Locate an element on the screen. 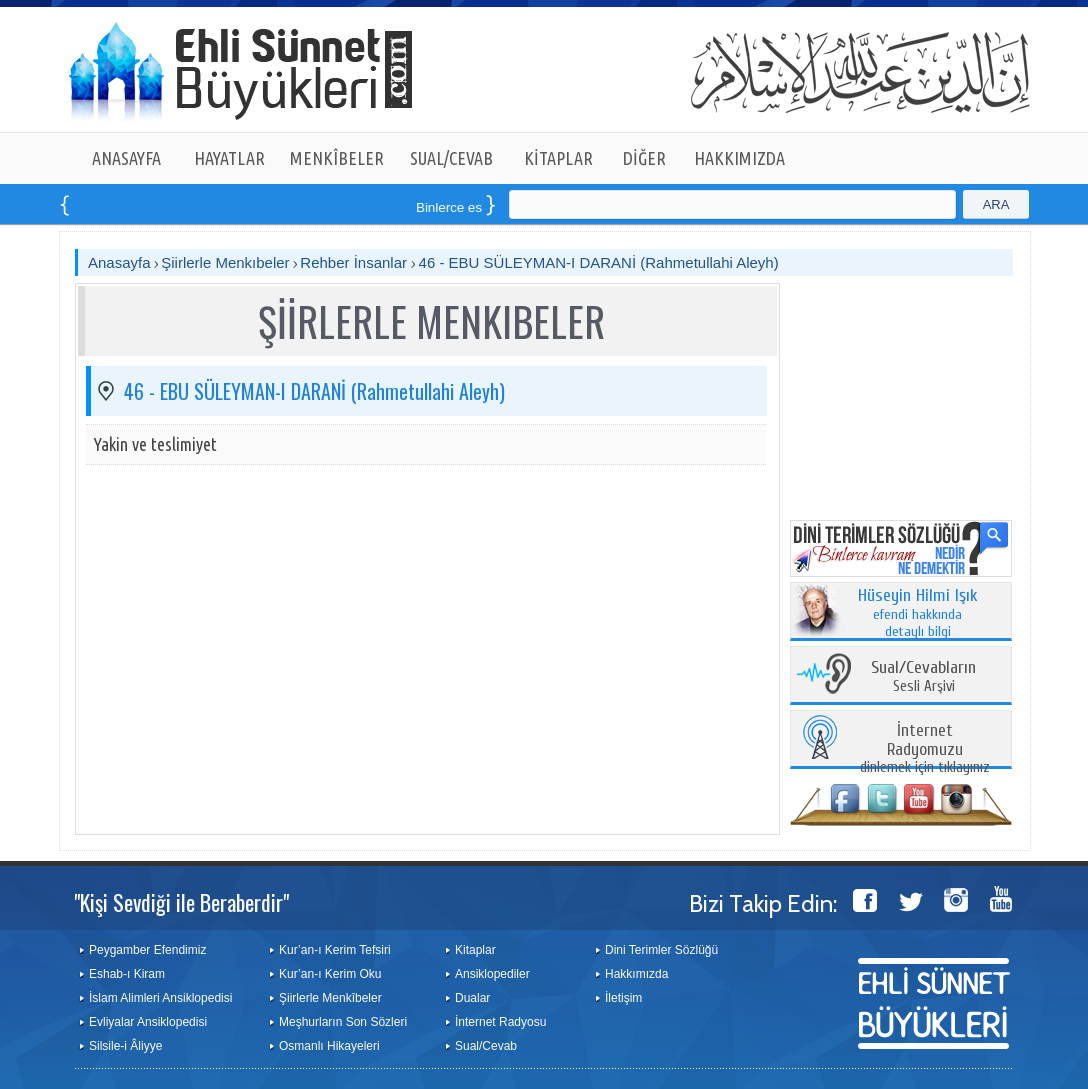  dinlemek için tıklayınız is located at coordinates (925, 749).